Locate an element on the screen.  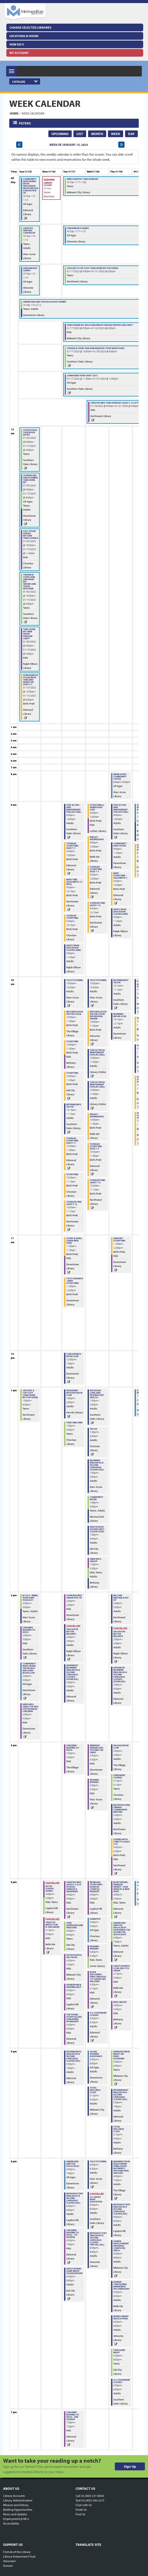
Library Accounts is located at coordinates (14, 2496).